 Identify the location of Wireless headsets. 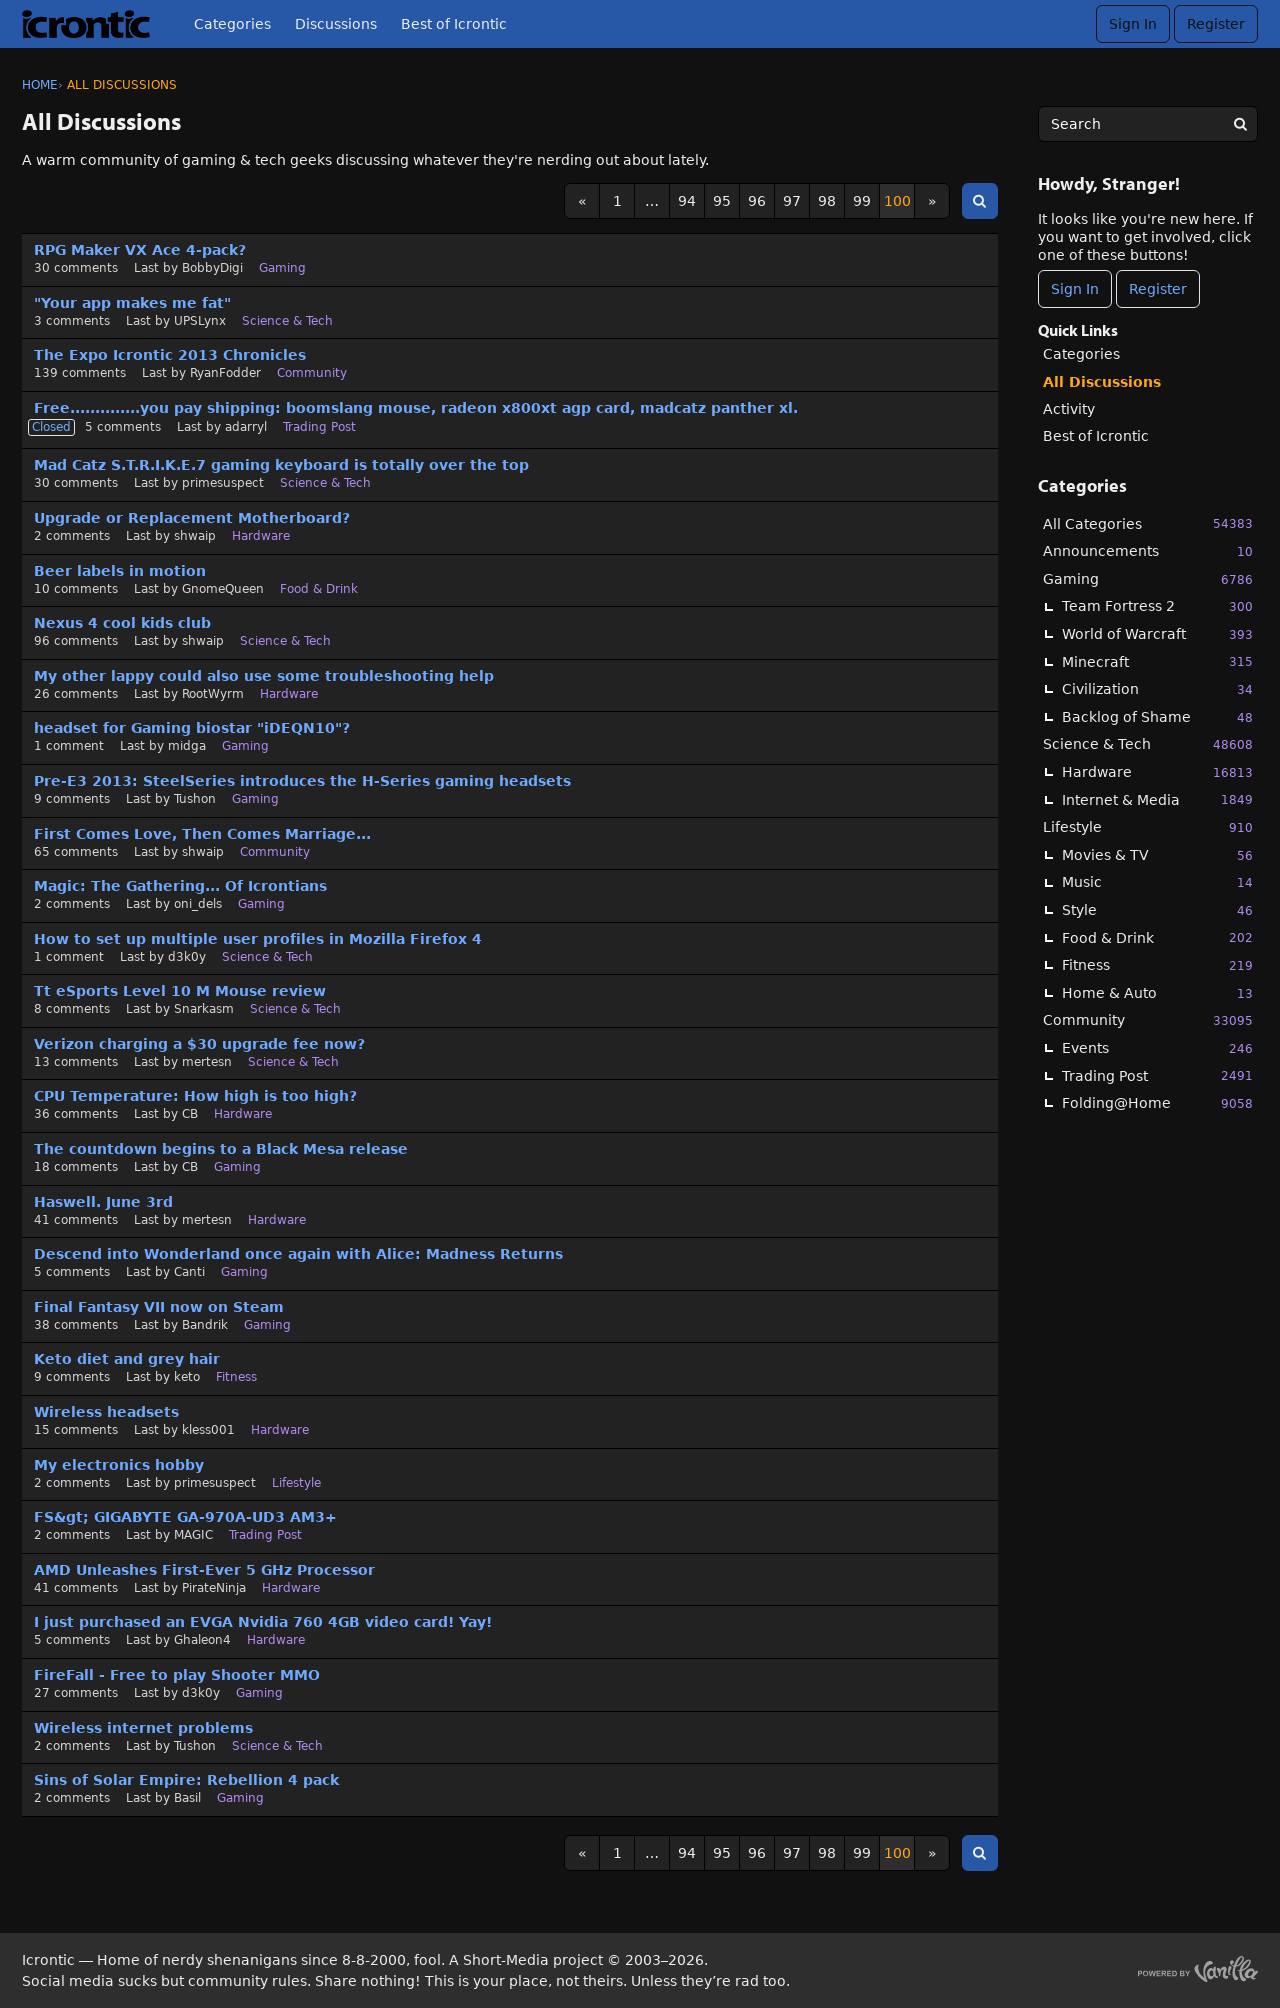
(106, 1412).